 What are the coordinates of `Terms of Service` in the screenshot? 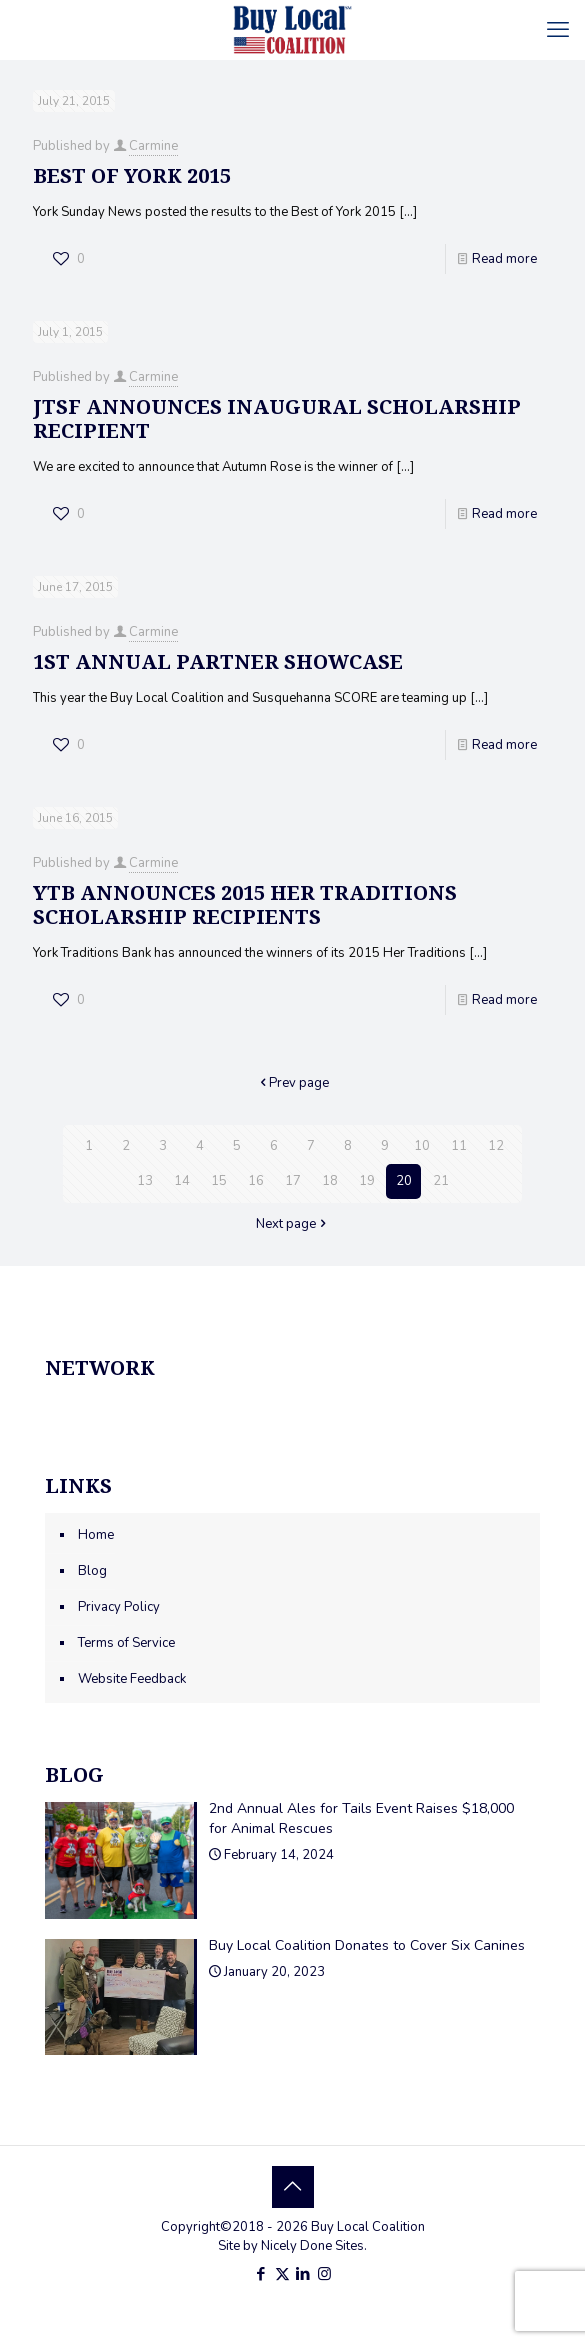 It's located at (126, 1643).